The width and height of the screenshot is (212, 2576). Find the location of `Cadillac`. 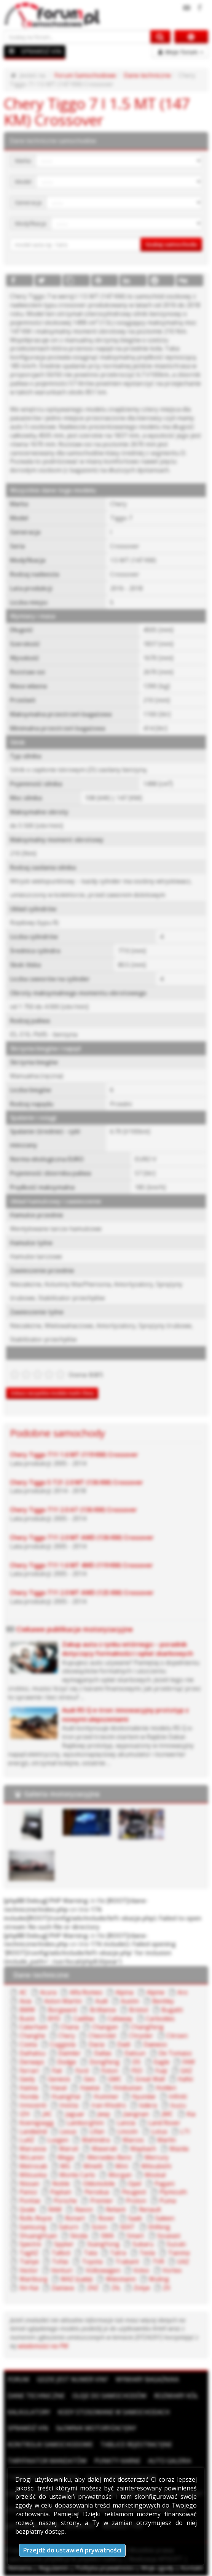

Cadillac is located at coordinates (84, 2018).